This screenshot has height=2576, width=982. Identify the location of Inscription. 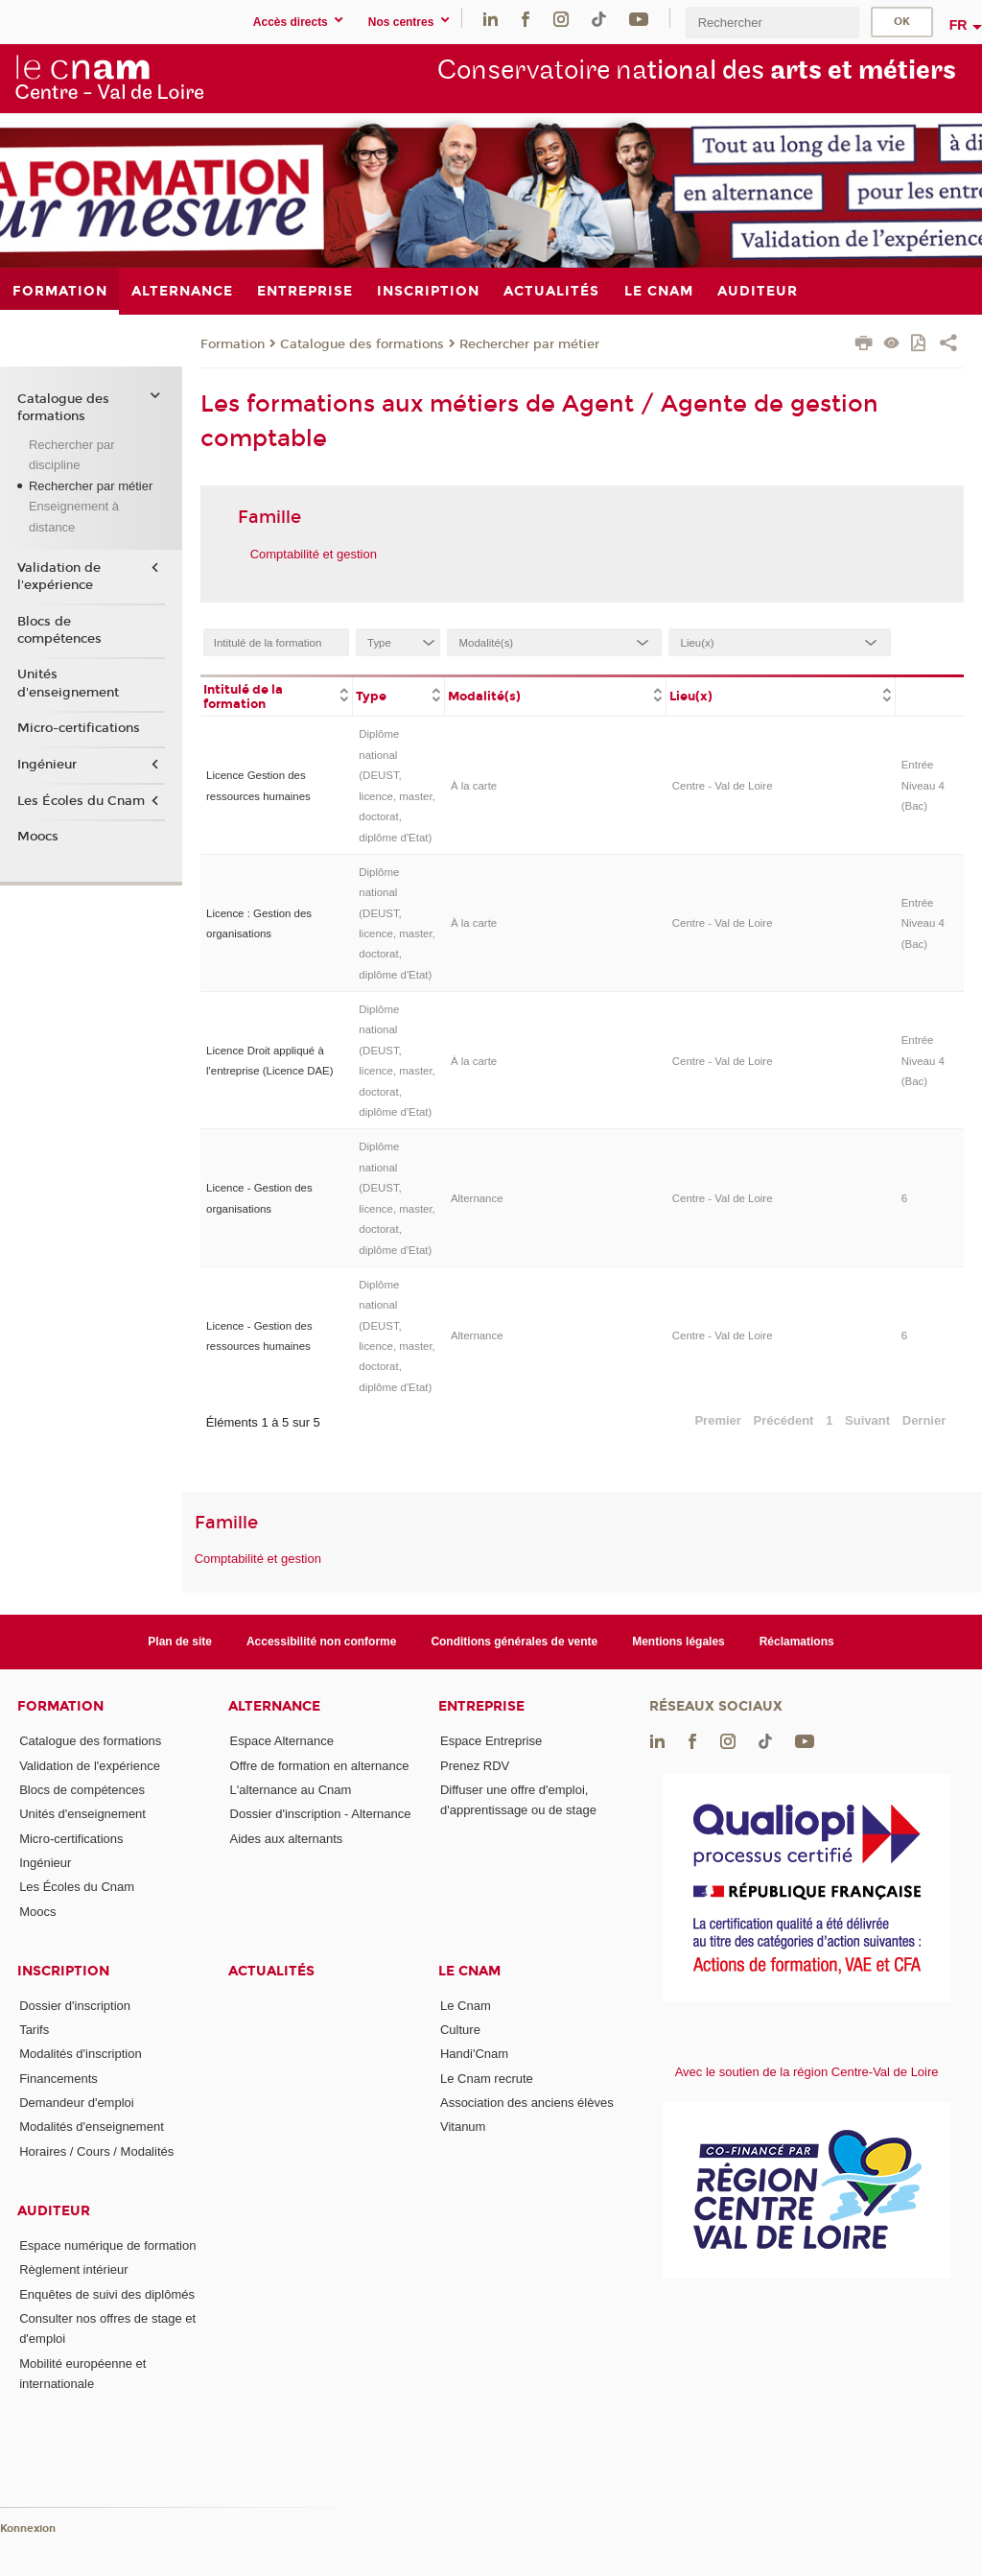
(63, 1971).